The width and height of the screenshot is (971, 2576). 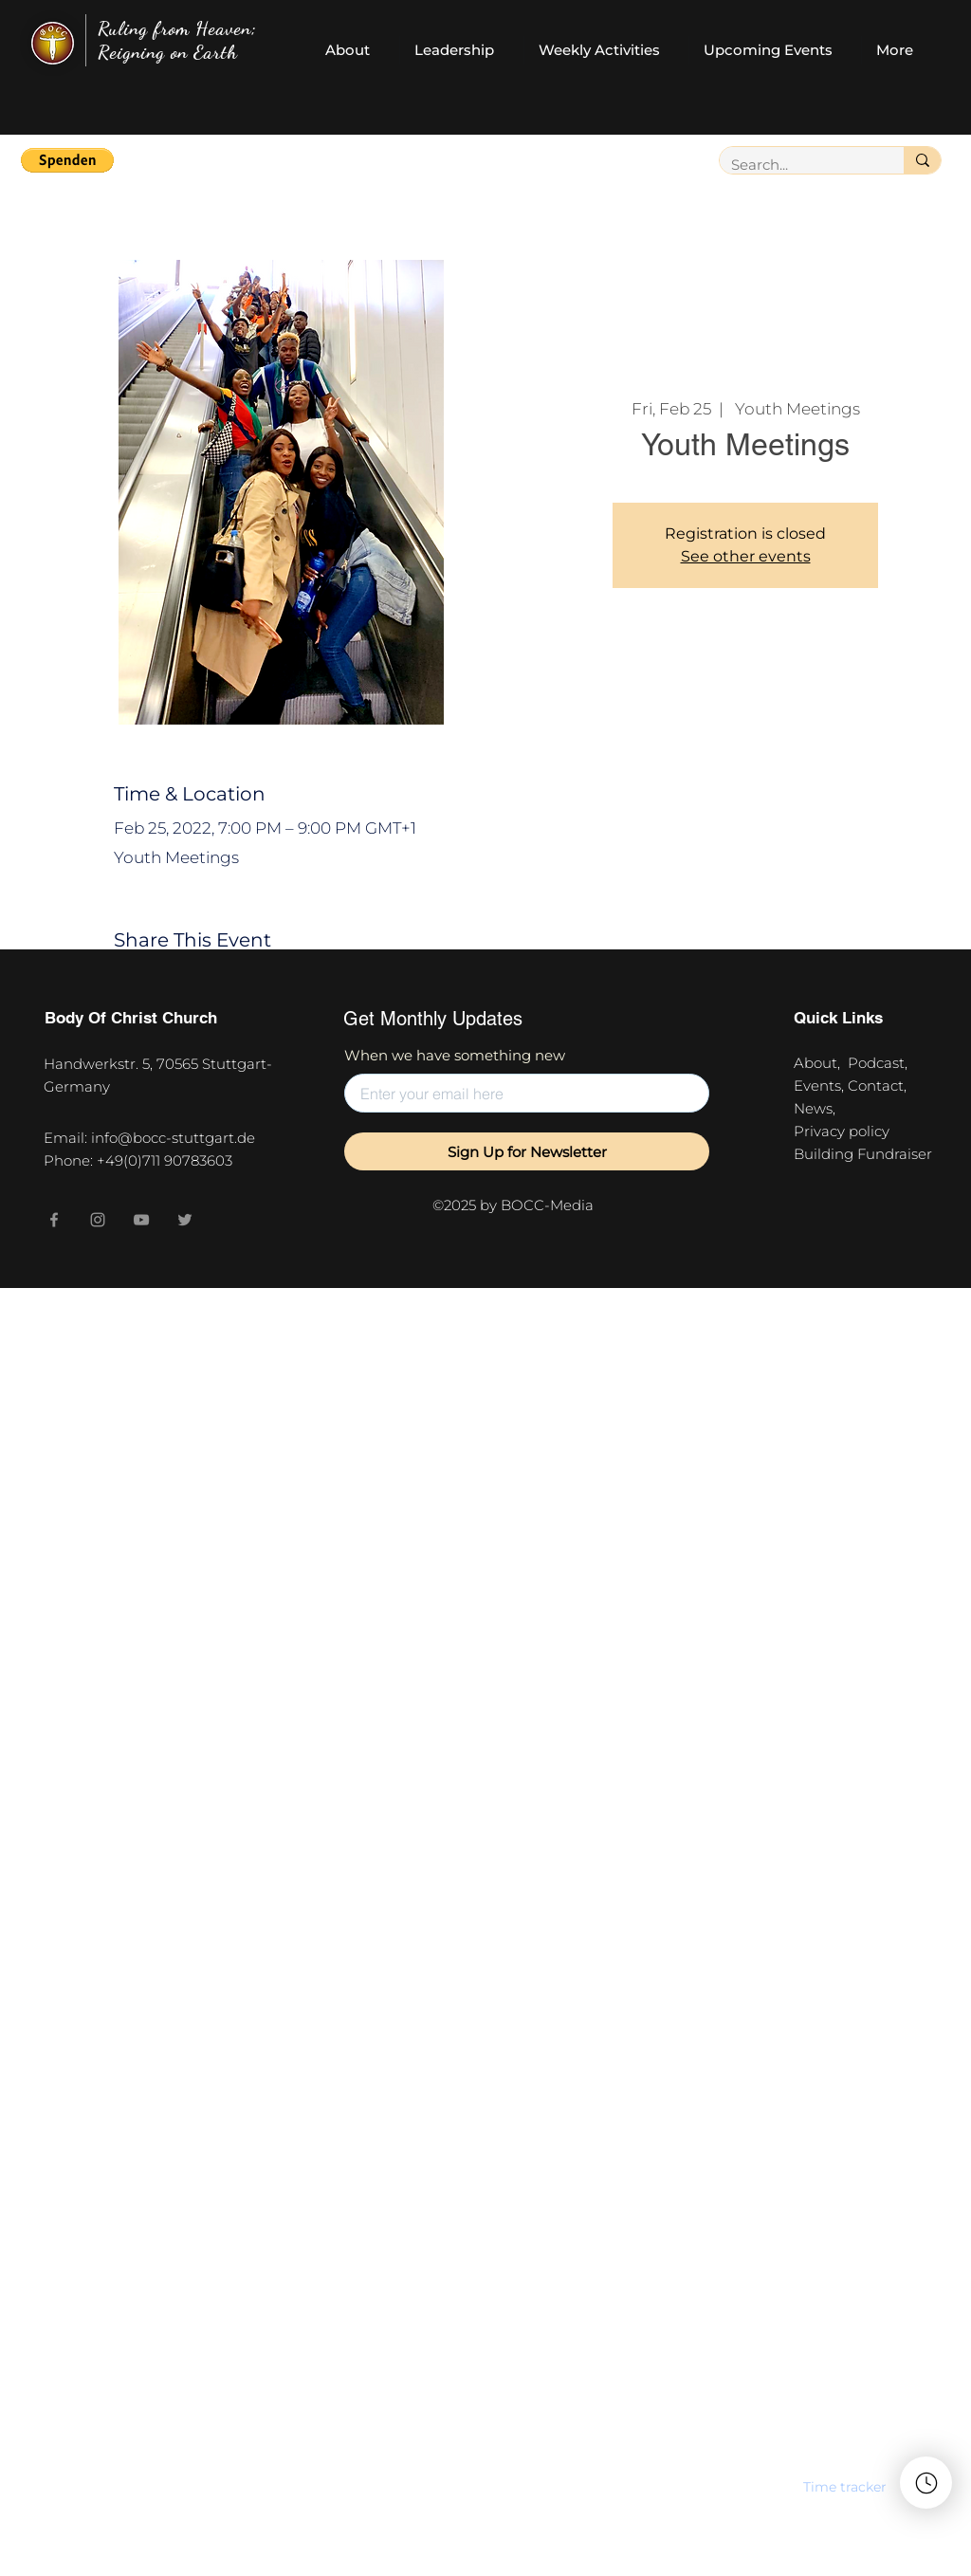 What do you see at coordinates (814, 1108) in the screenshot?
I see `News,` at bounding box center [814, 1108].